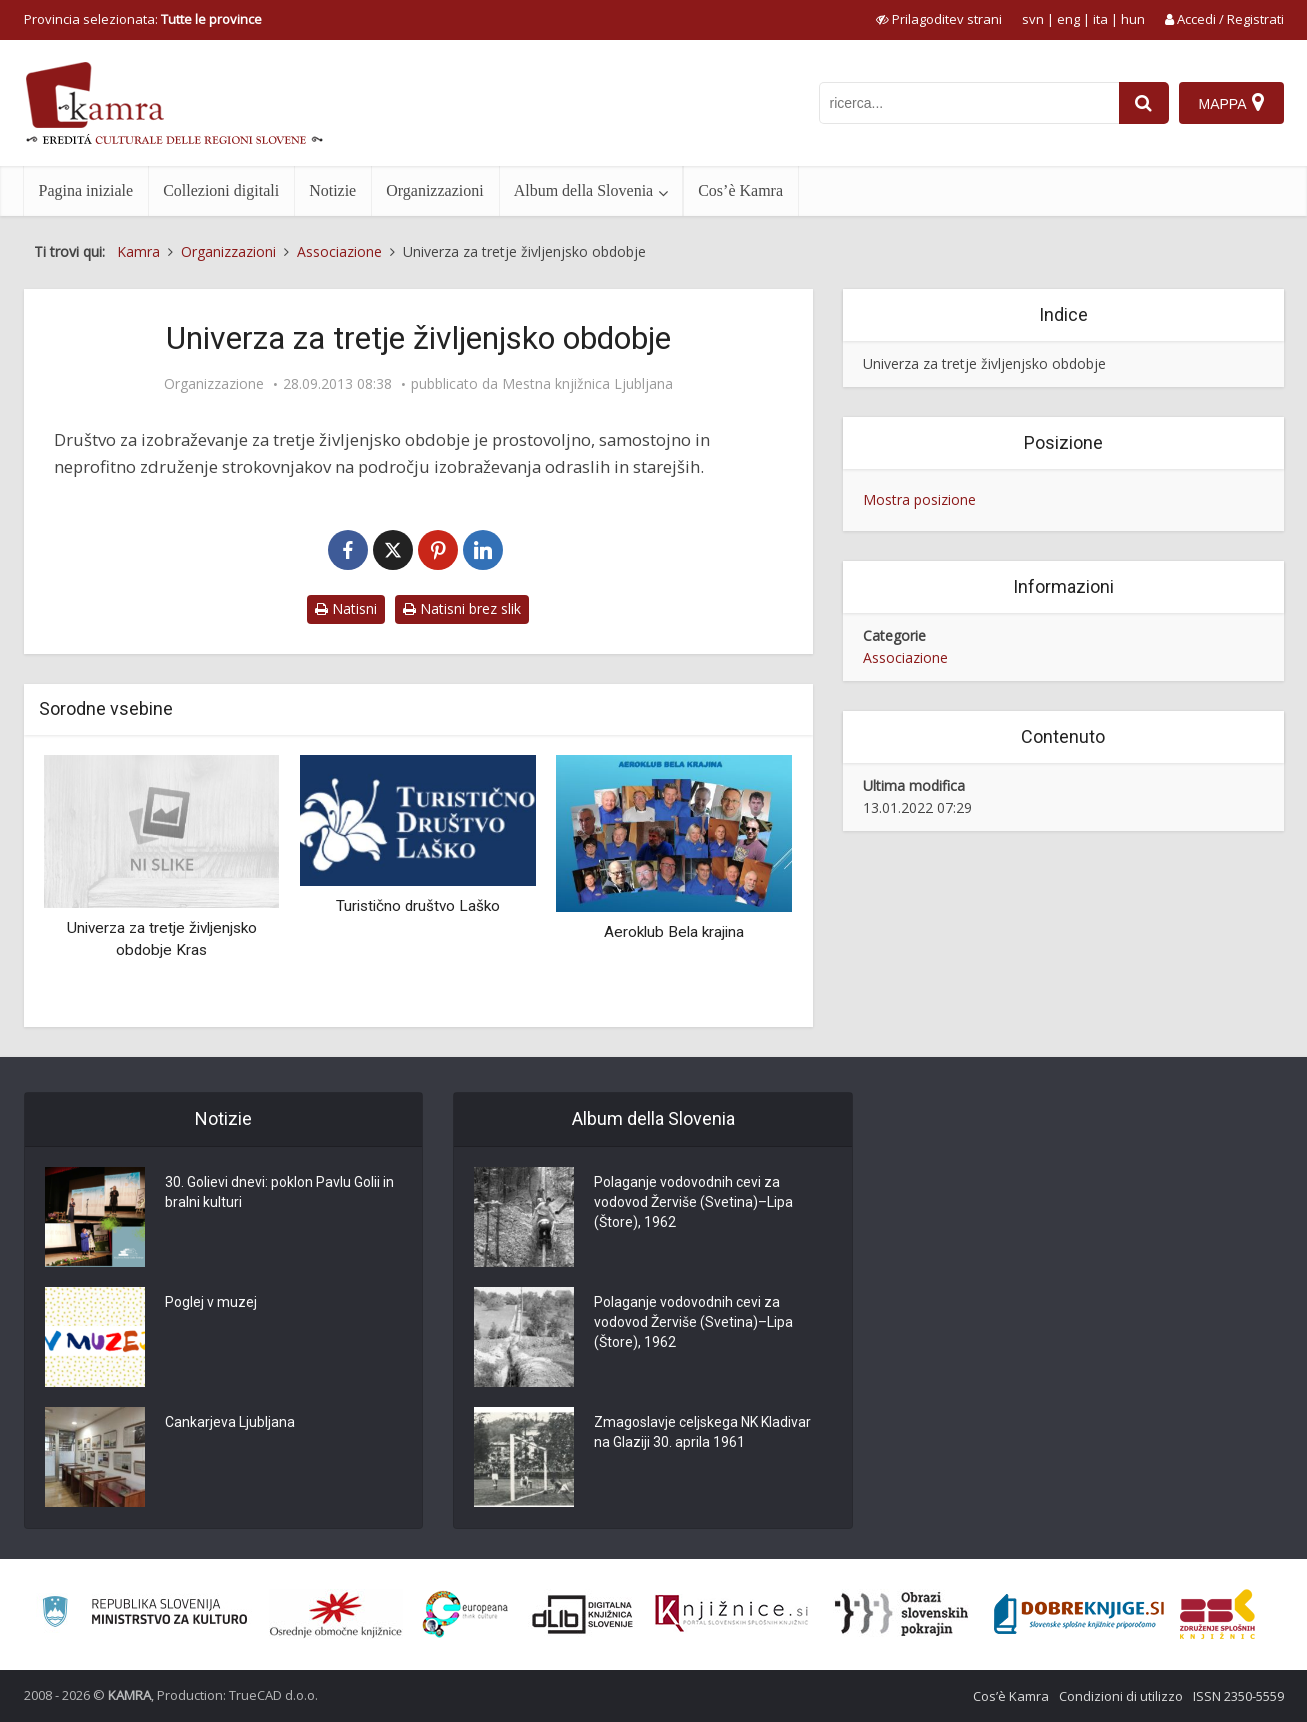  I want to click on [najdi], so click(1144, 103).